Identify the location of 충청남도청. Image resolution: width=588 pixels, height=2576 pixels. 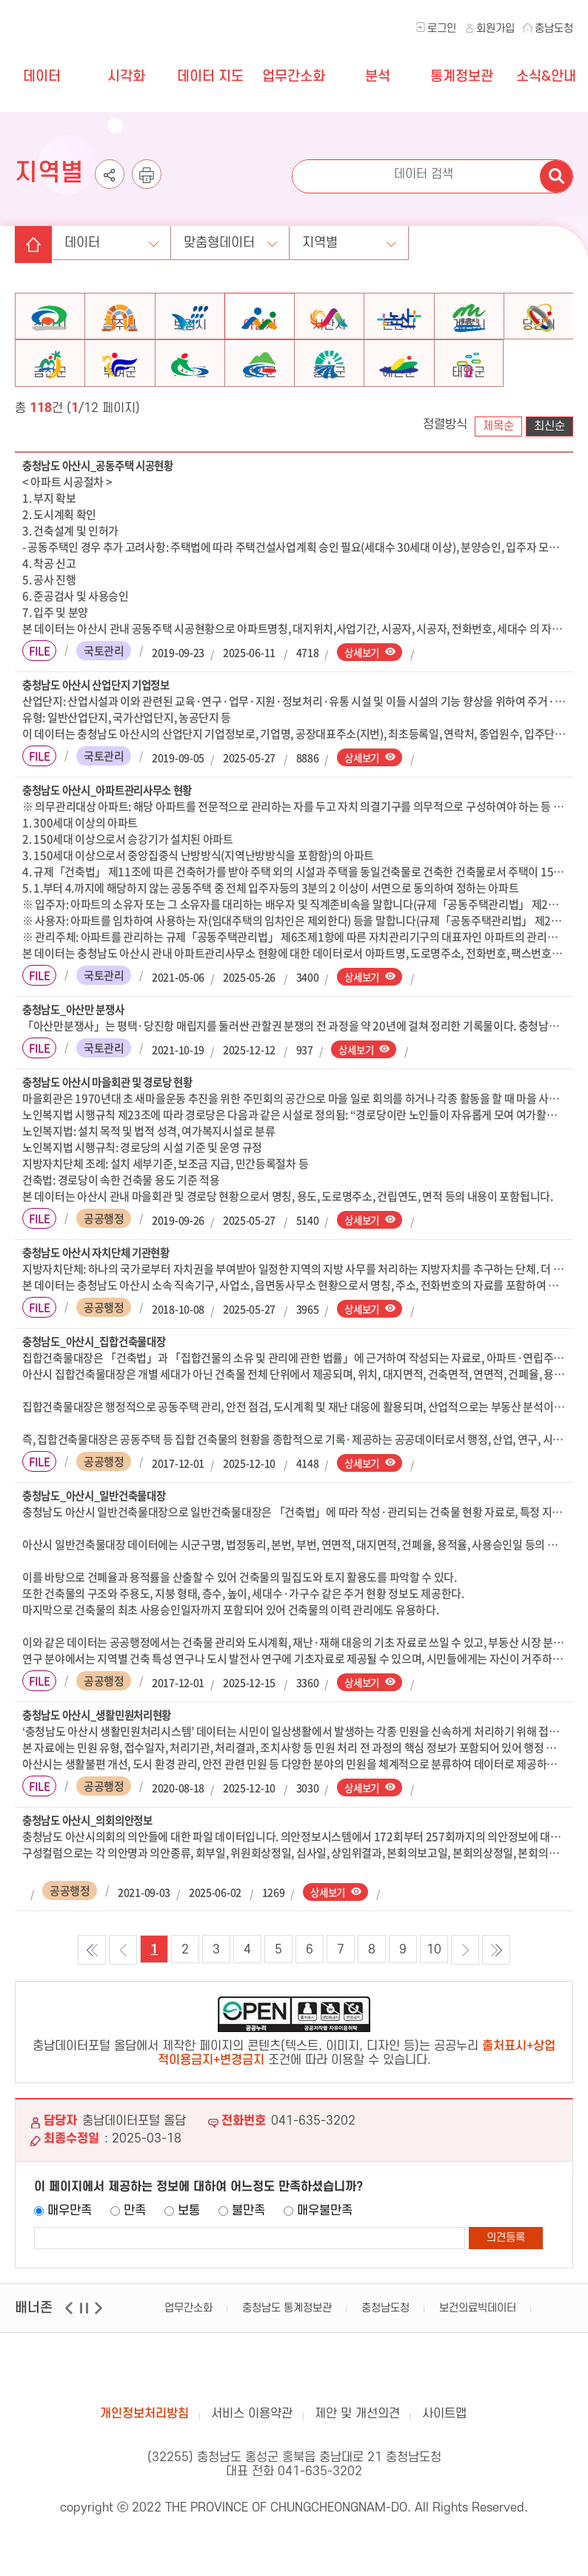
(385, 2346).